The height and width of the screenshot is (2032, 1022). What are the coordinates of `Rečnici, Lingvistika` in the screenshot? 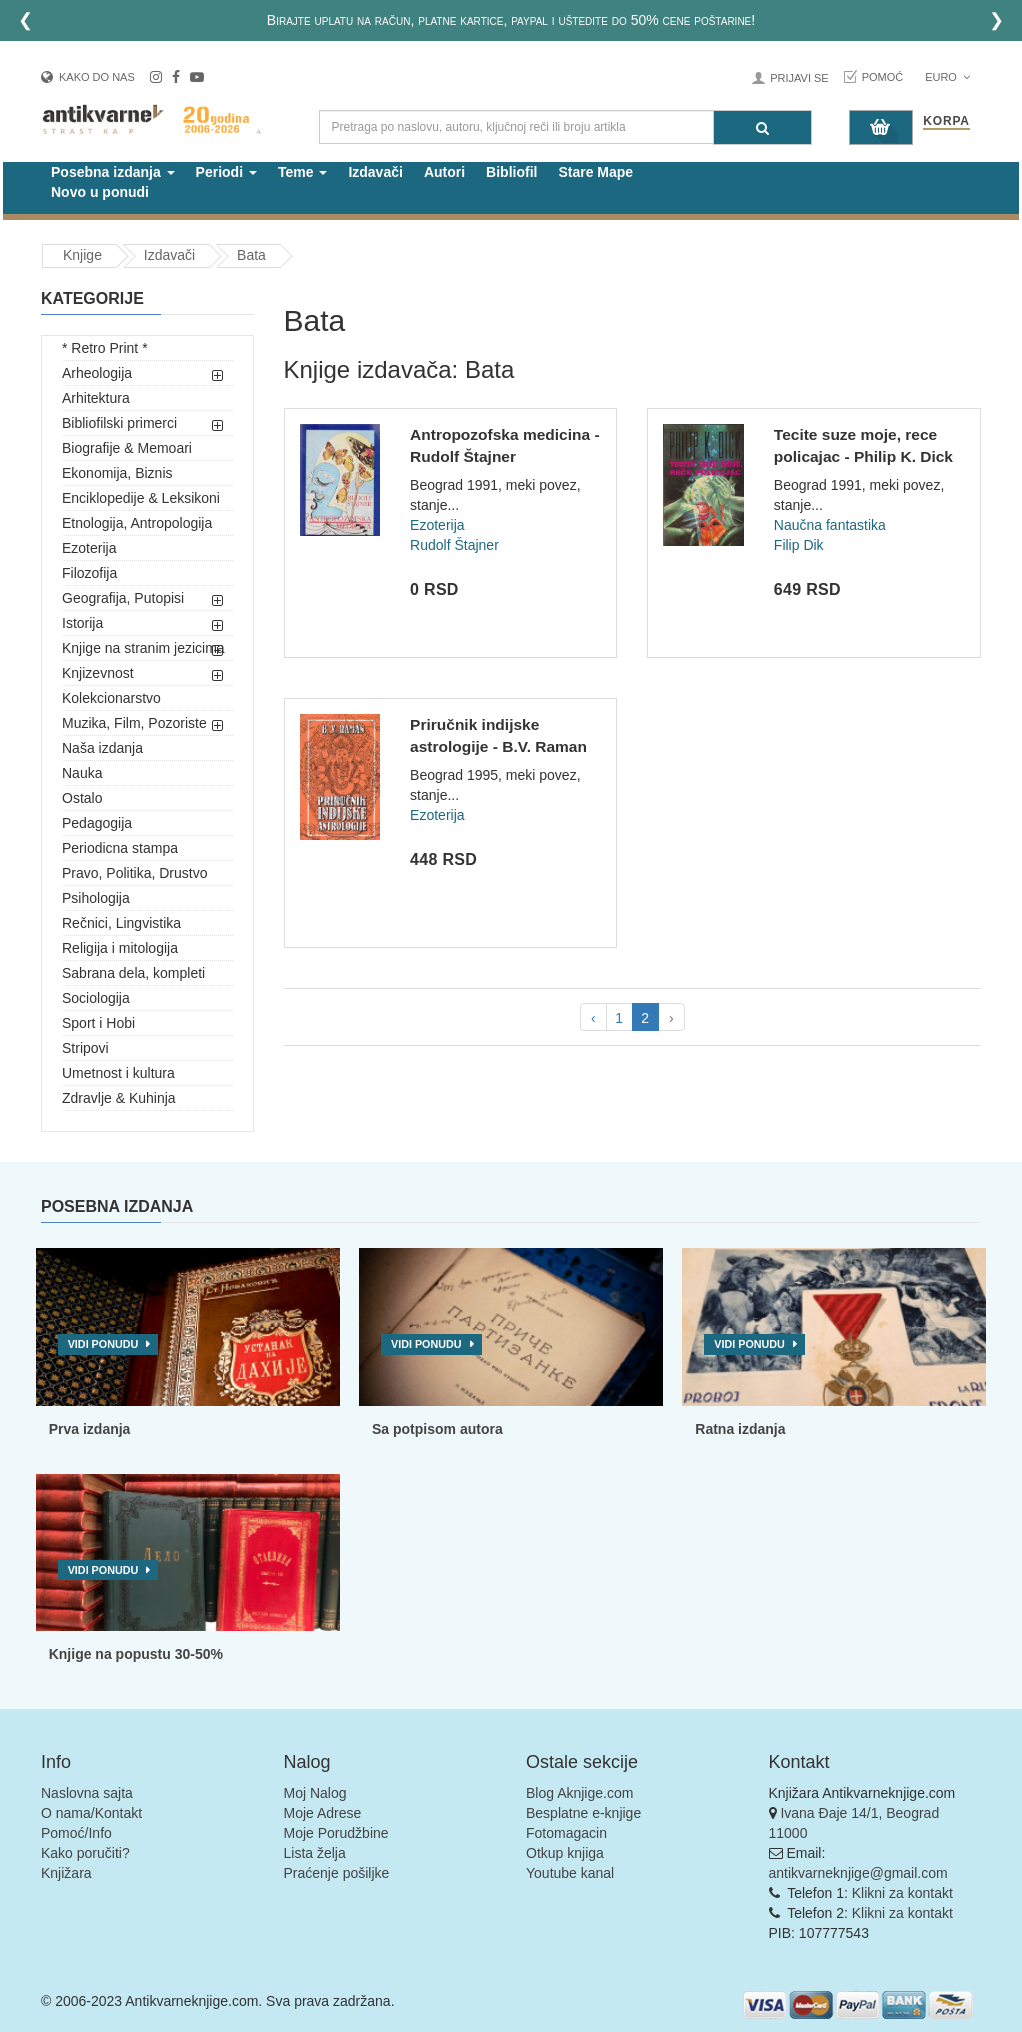 It's located at (121, 923).